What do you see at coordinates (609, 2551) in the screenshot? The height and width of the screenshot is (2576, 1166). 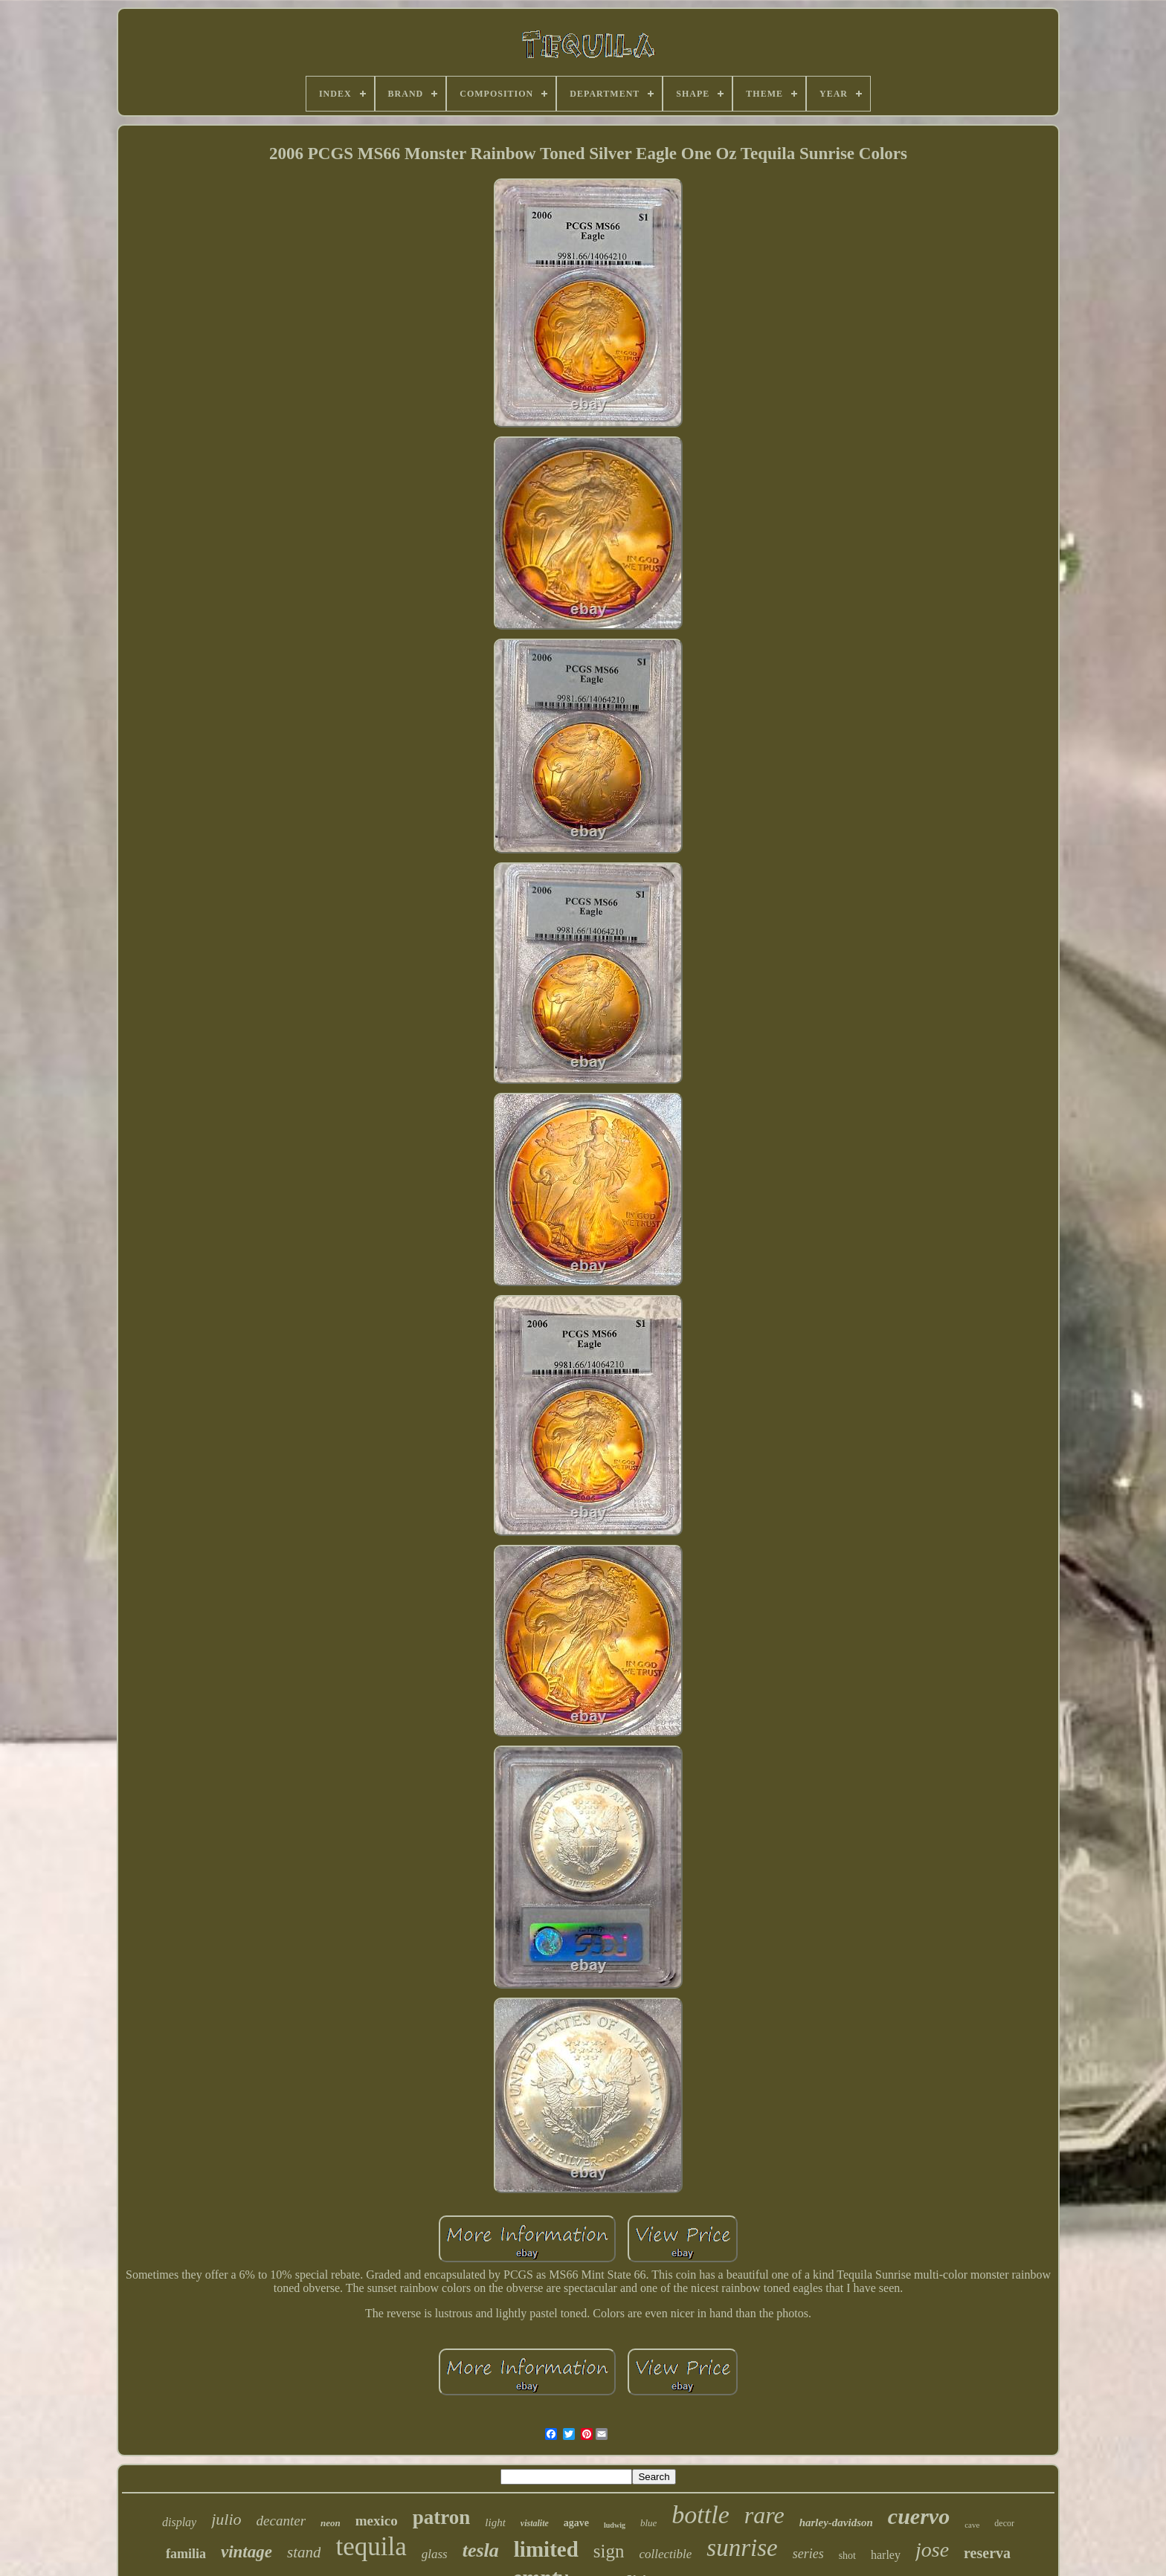 I see `sign` at bounding box center [609, 2551].